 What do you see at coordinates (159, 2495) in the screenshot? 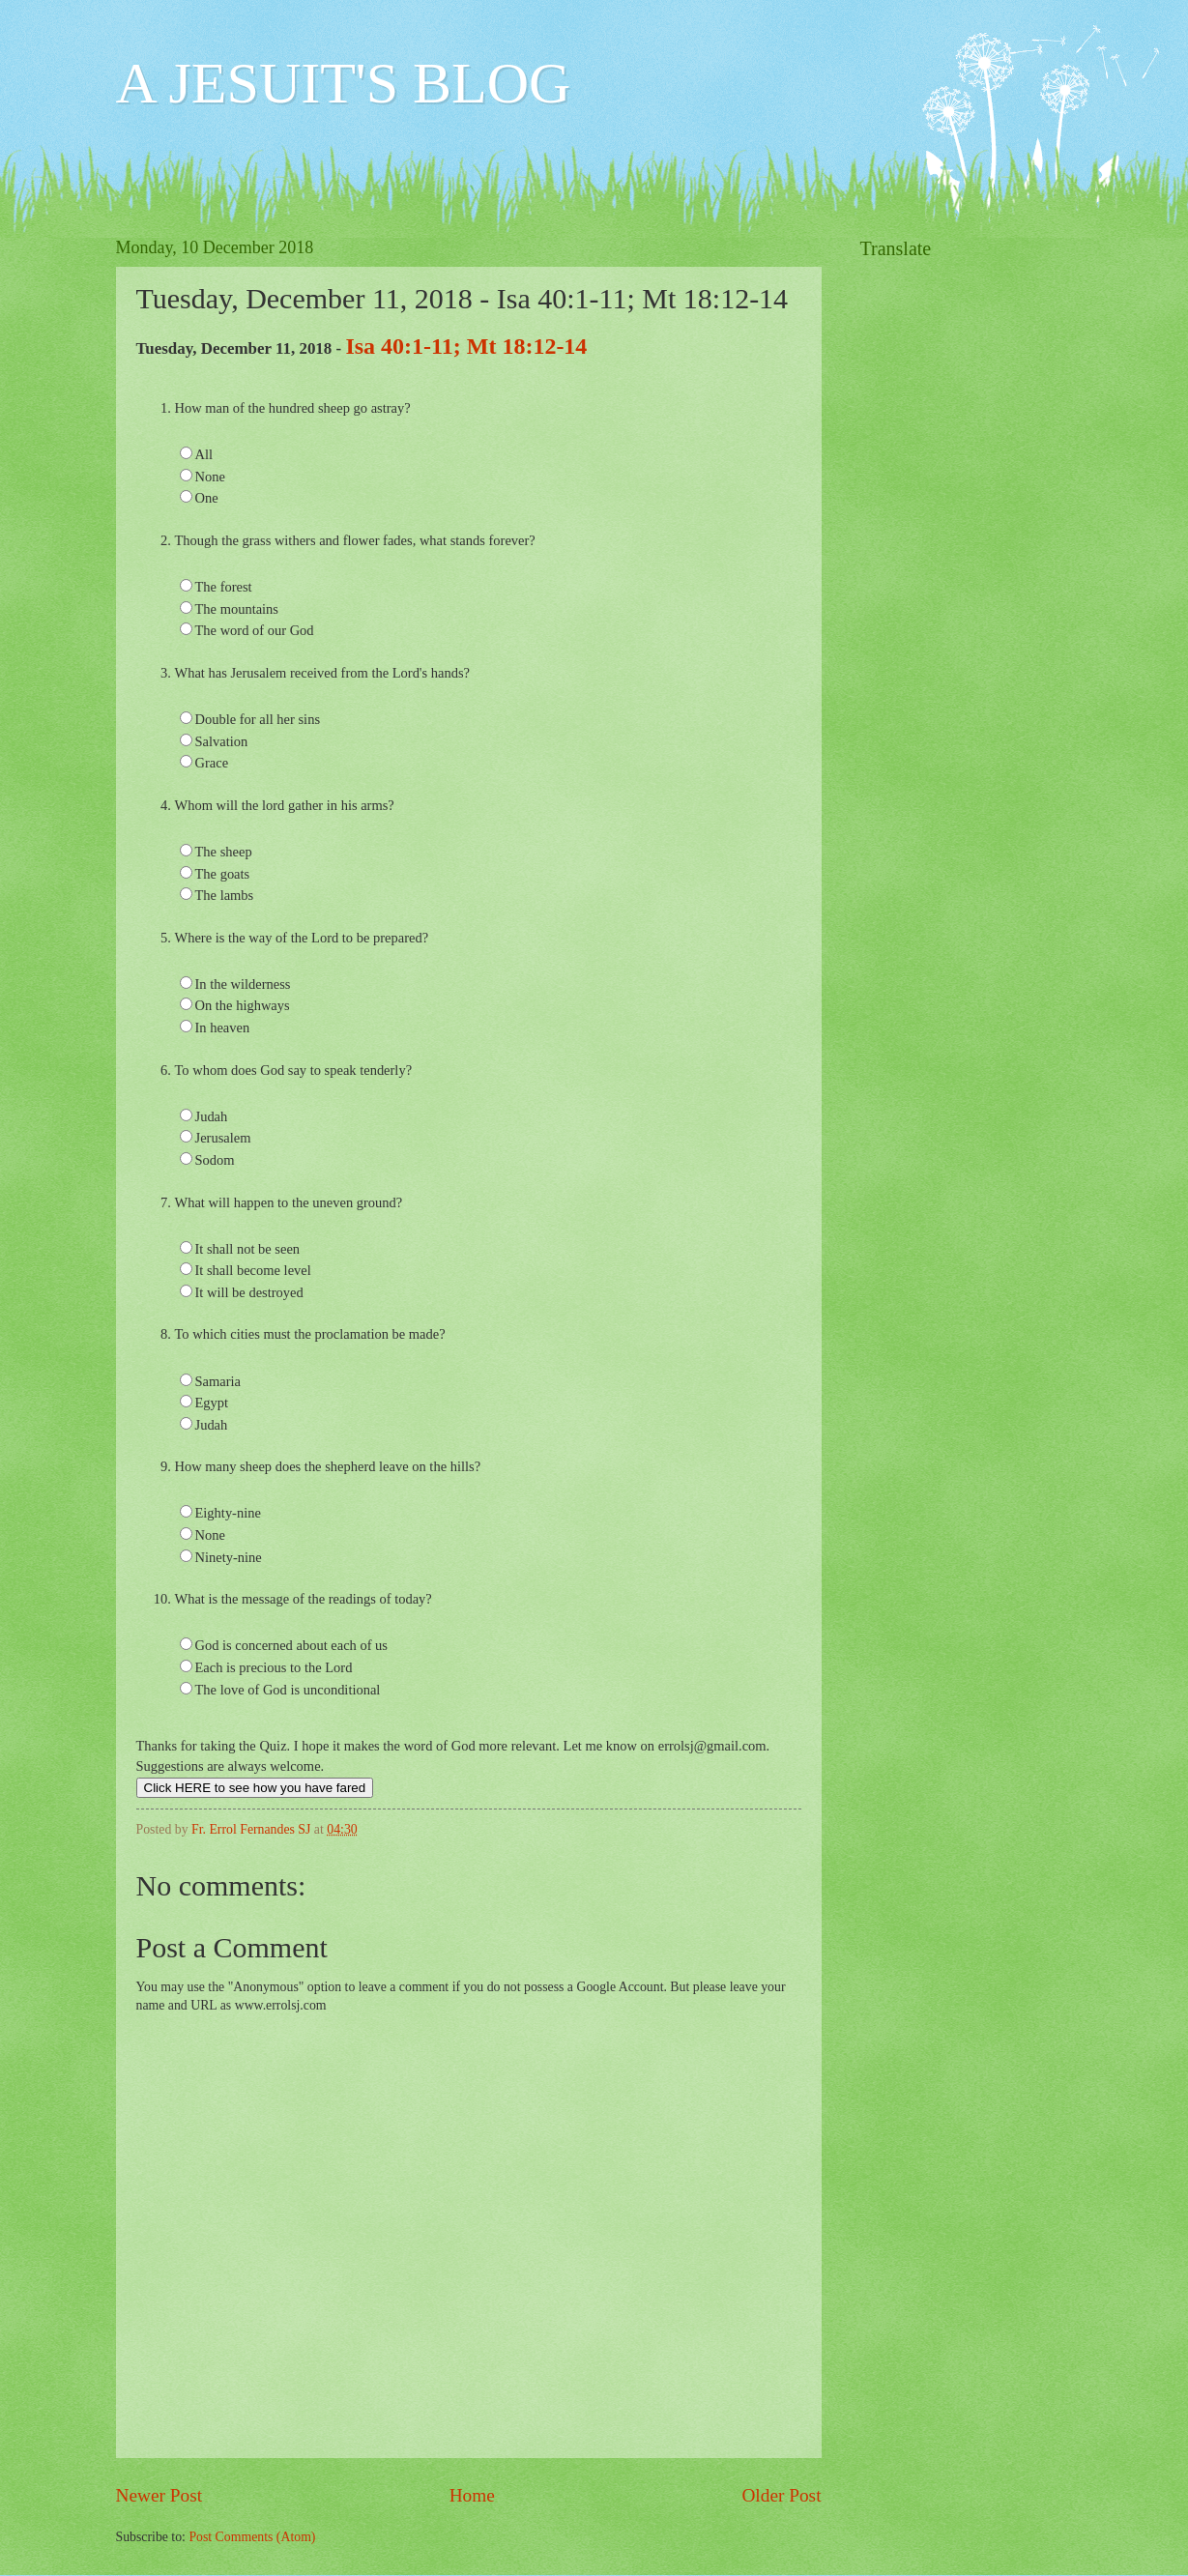
I see `Newer Post` at bounding box center [159, 2495].